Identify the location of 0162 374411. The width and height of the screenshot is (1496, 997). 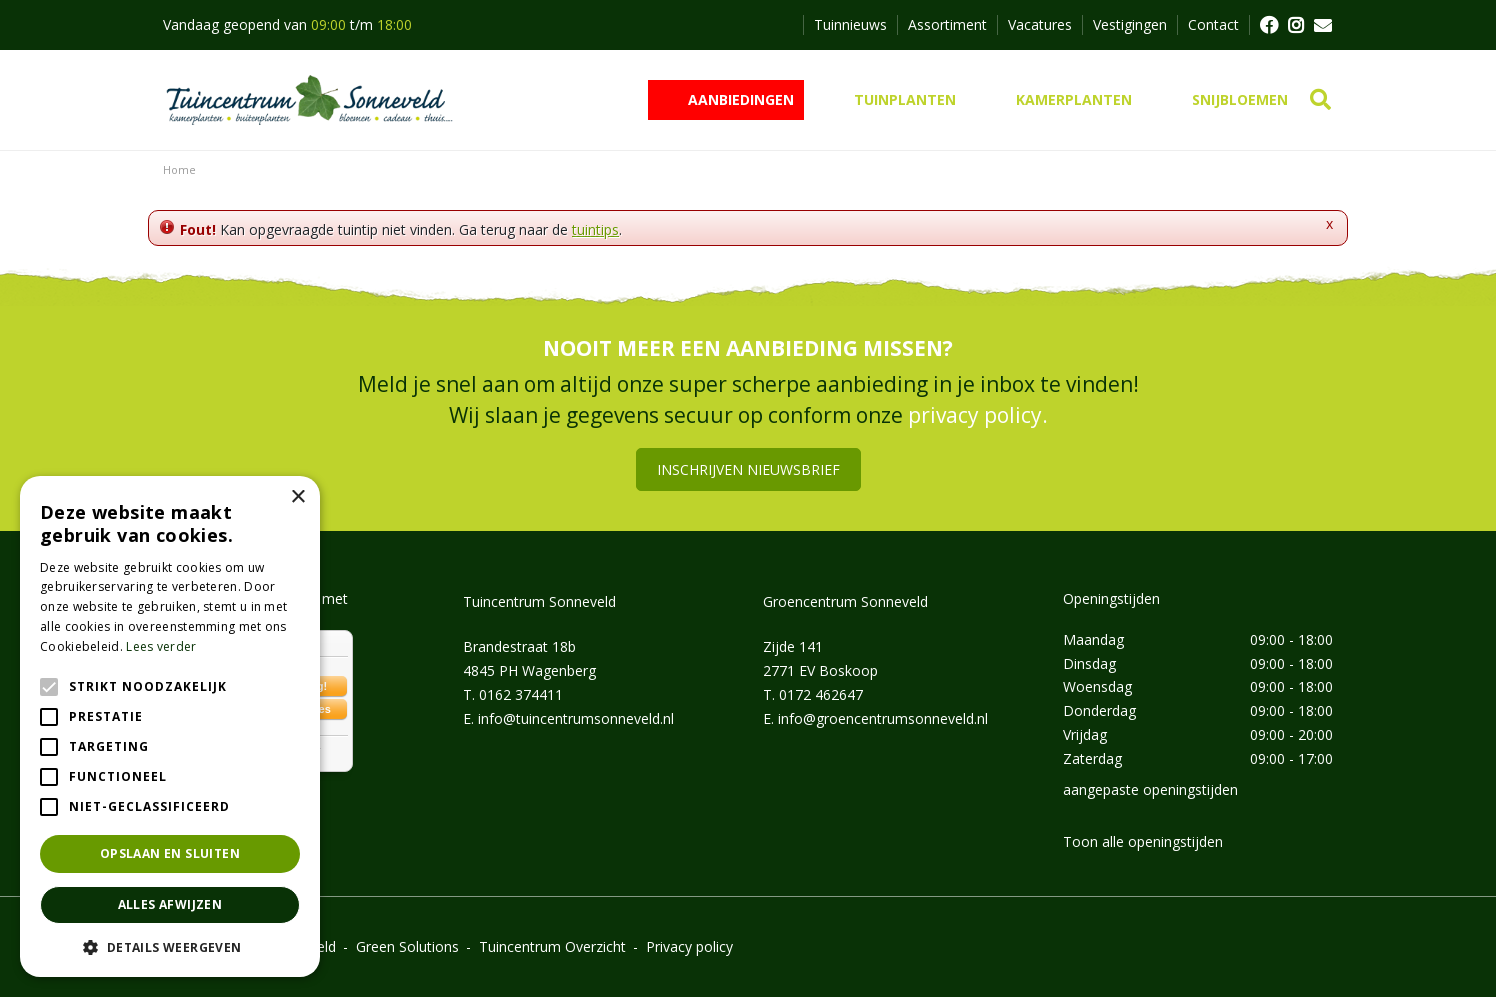
(521, 694).